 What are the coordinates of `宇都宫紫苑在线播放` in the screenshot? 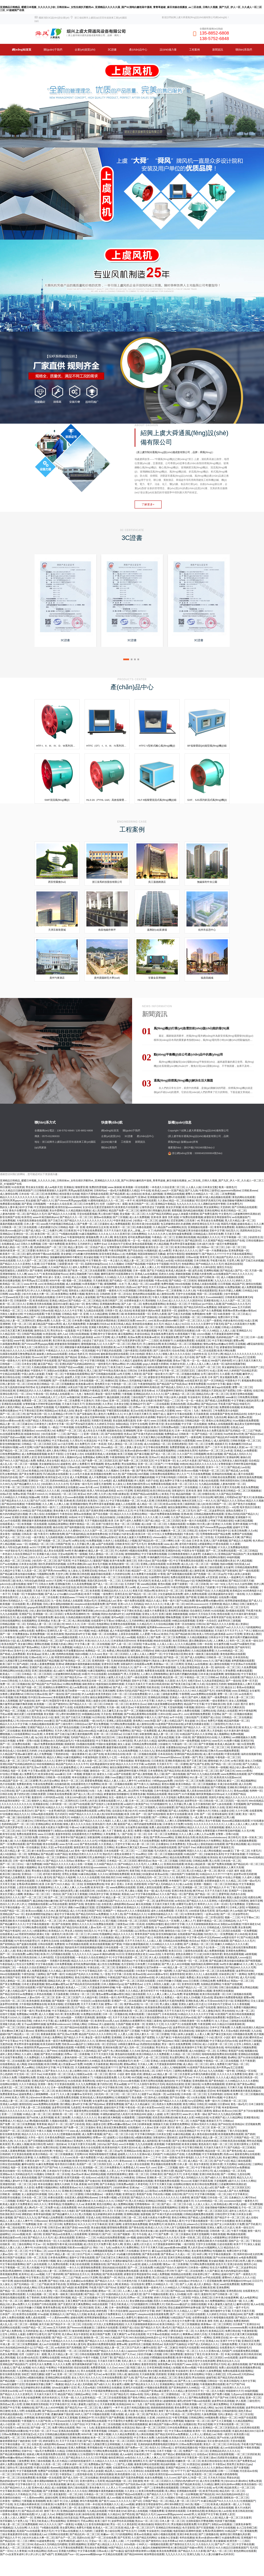 It's located at (117, 1410).